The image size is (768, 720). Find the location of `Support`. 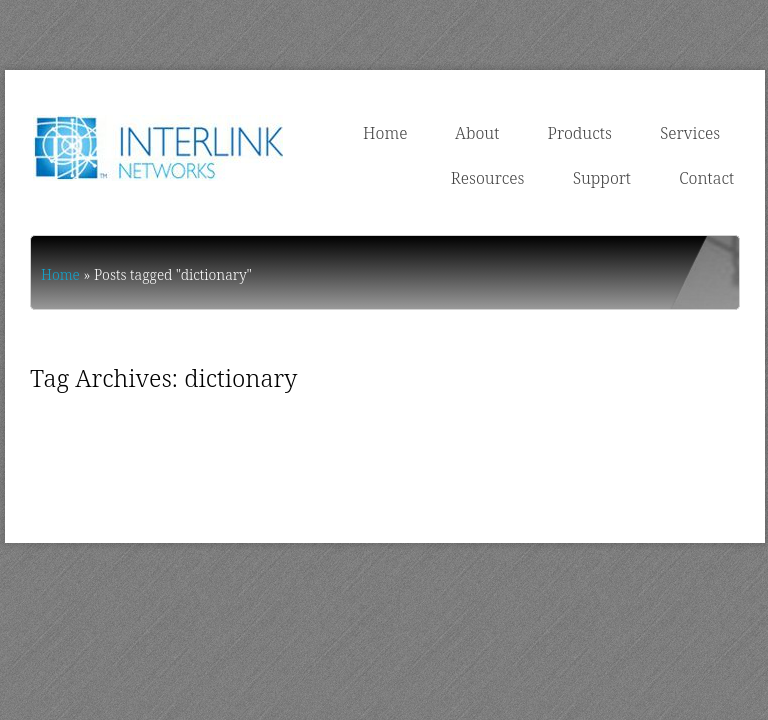

Support is located at coordinates (602, 178).